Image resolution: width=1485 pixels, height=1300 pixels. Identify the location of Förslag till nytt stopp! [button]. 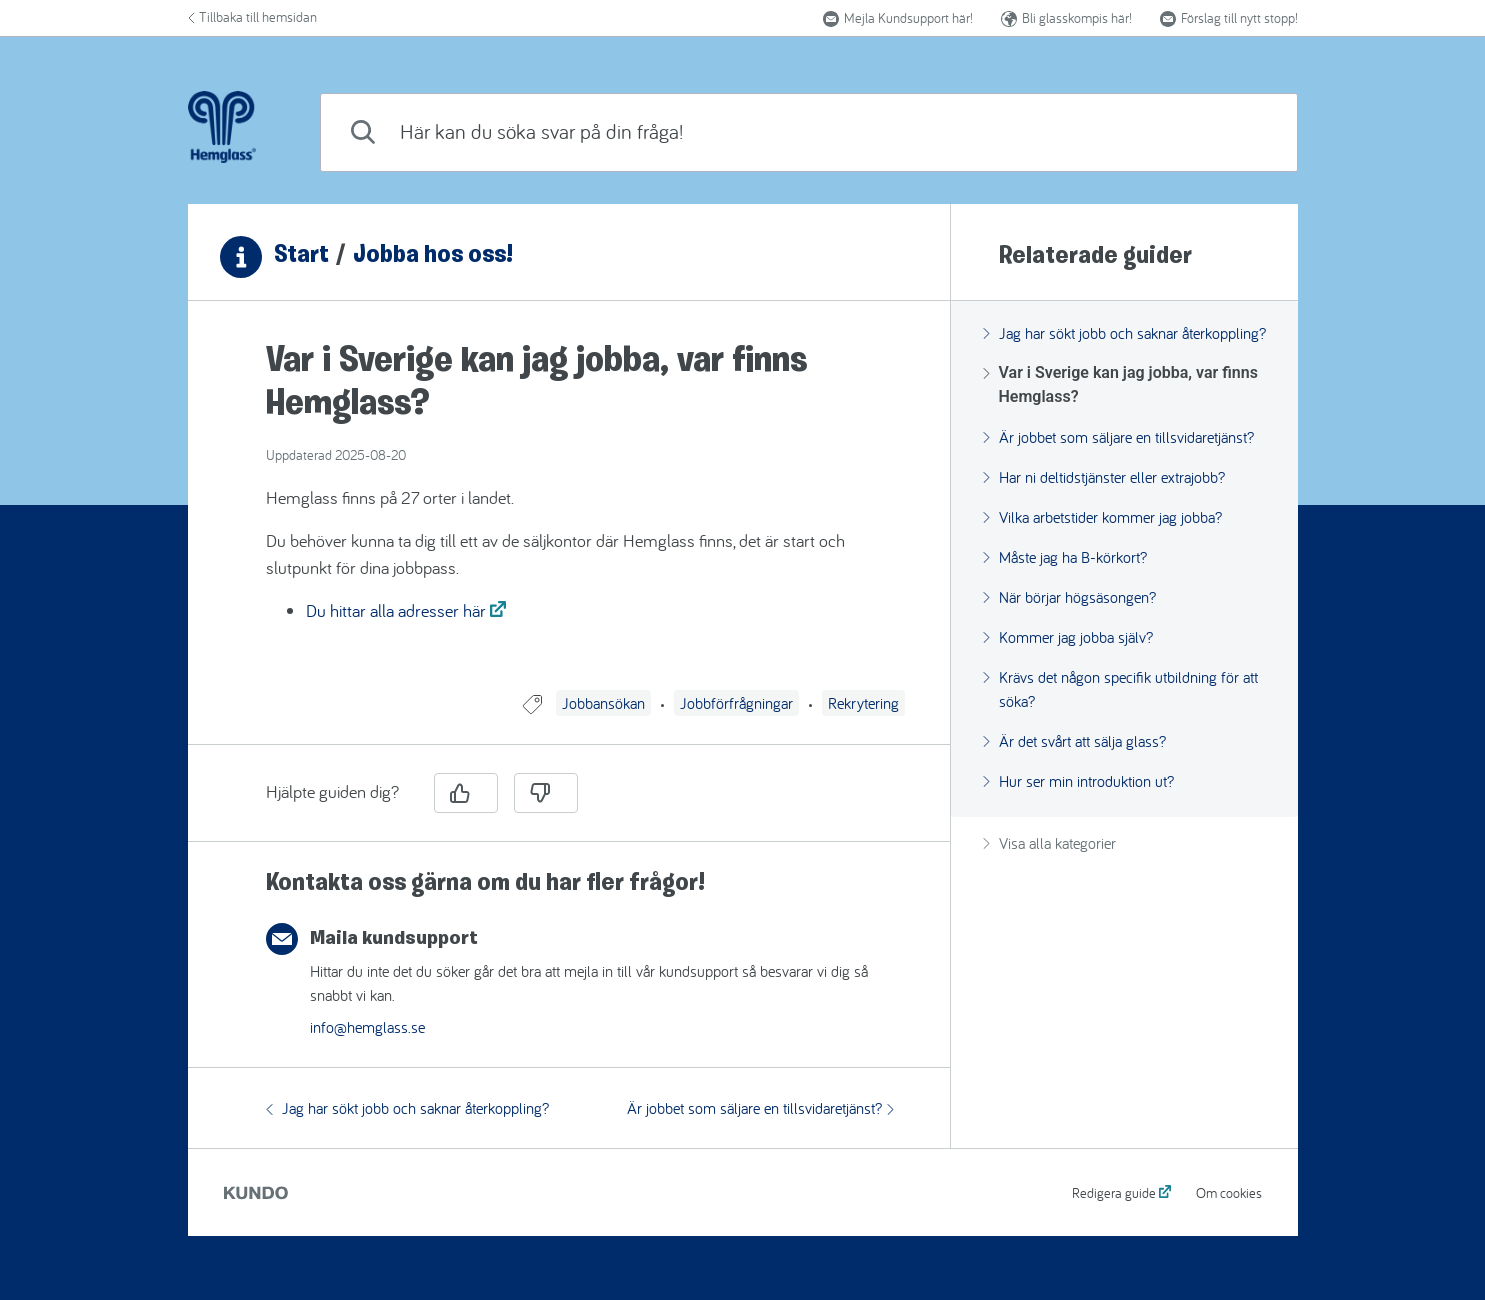
(1229, 18).